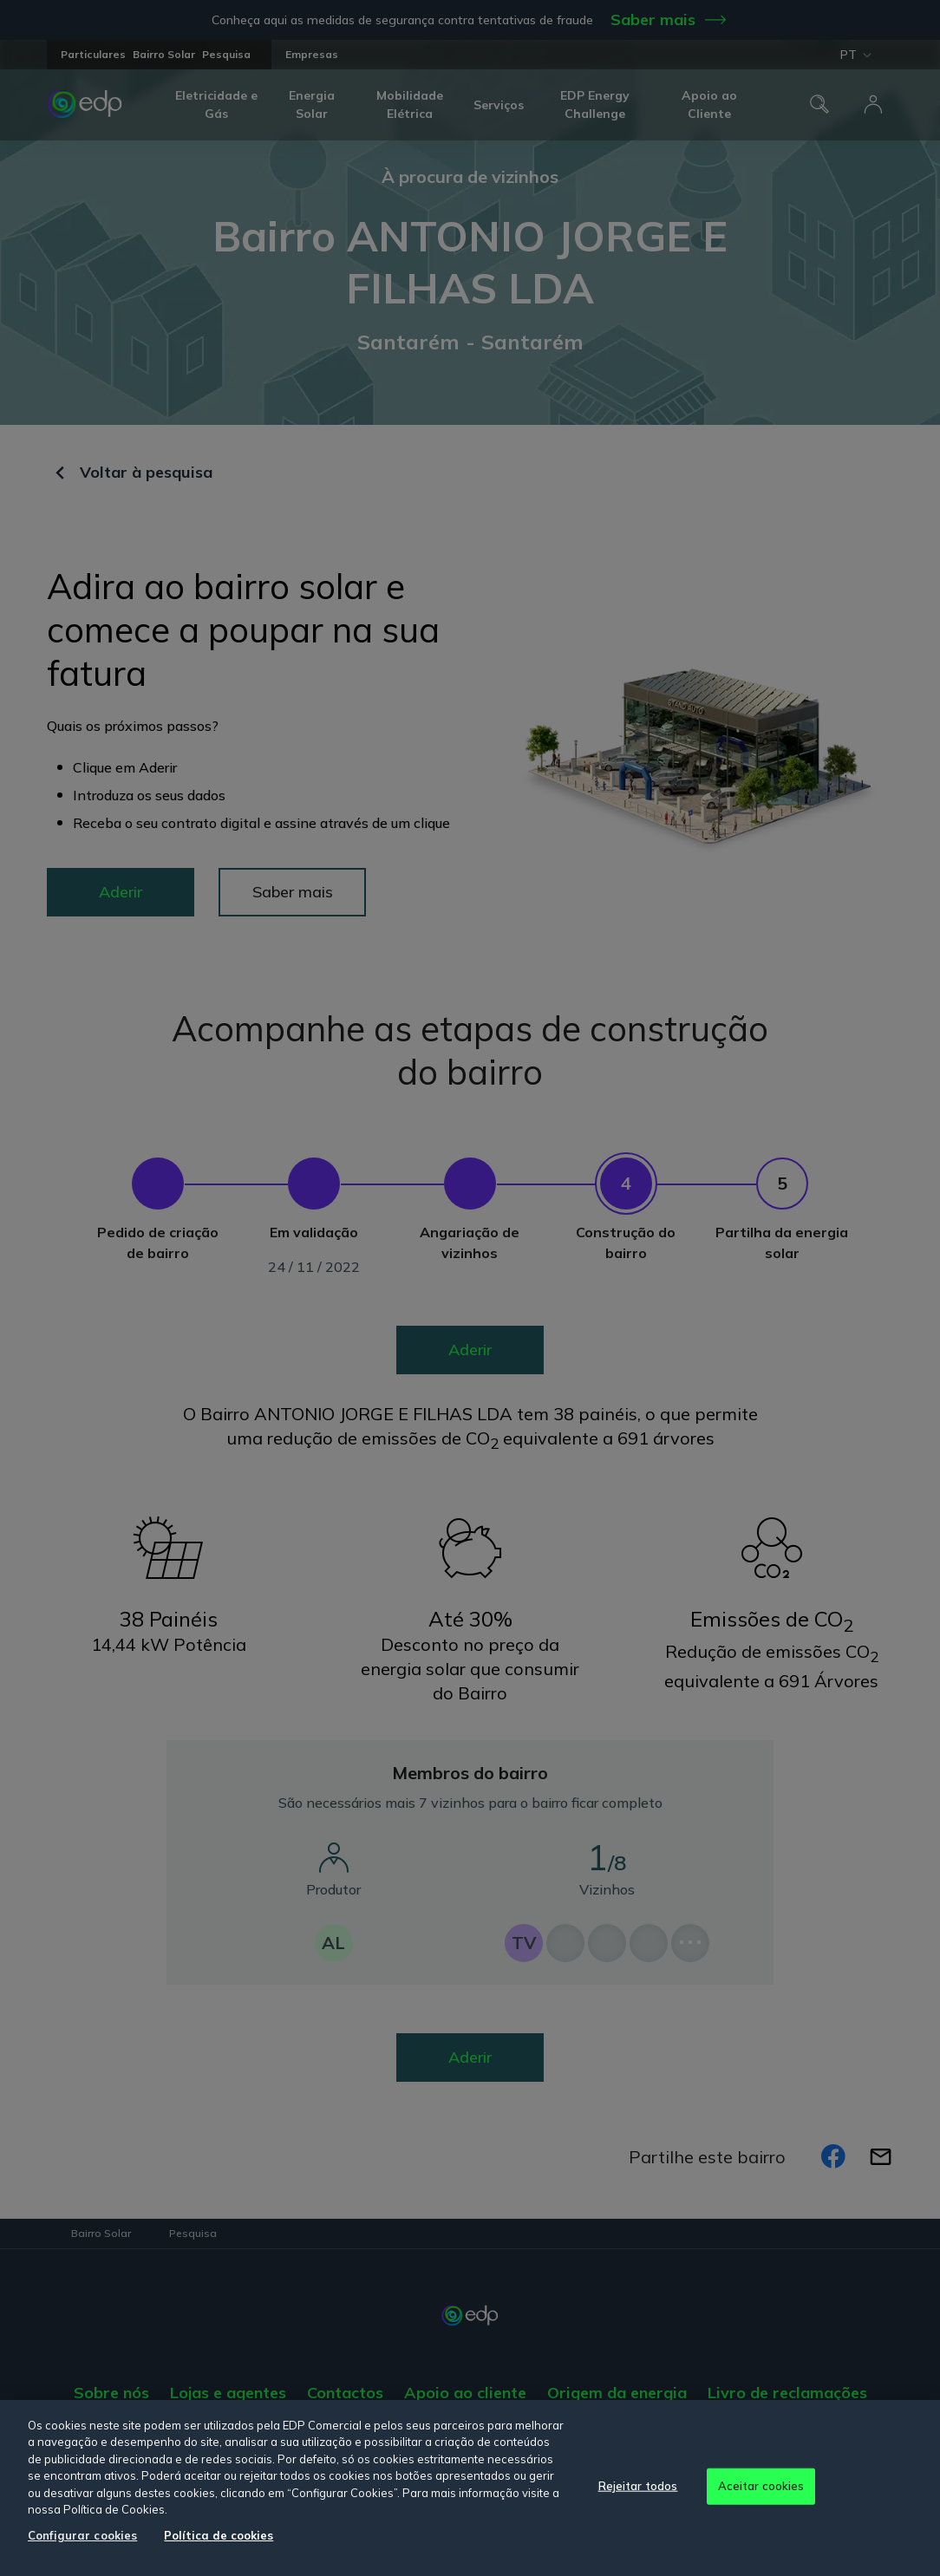  Describe the element at coordinates (82, 2535) in the screenshot. I see `Configurar cookies` at that location.